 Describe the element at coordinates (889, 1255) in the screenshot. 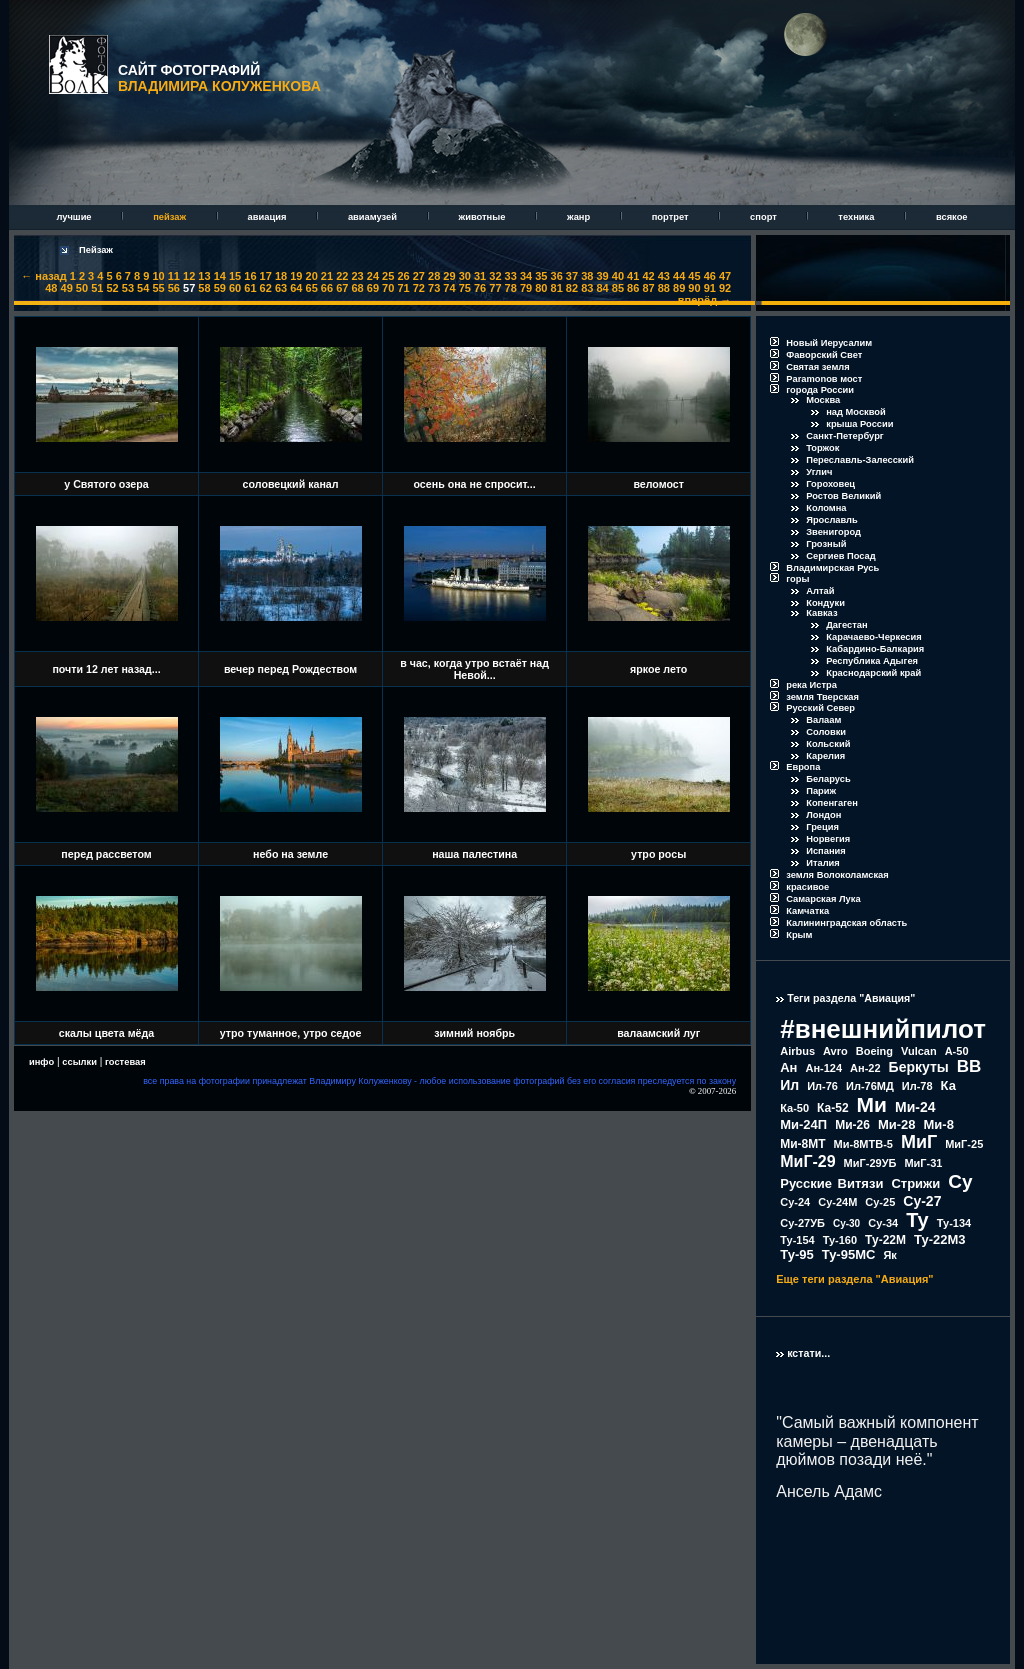

I see `Як` at that location.